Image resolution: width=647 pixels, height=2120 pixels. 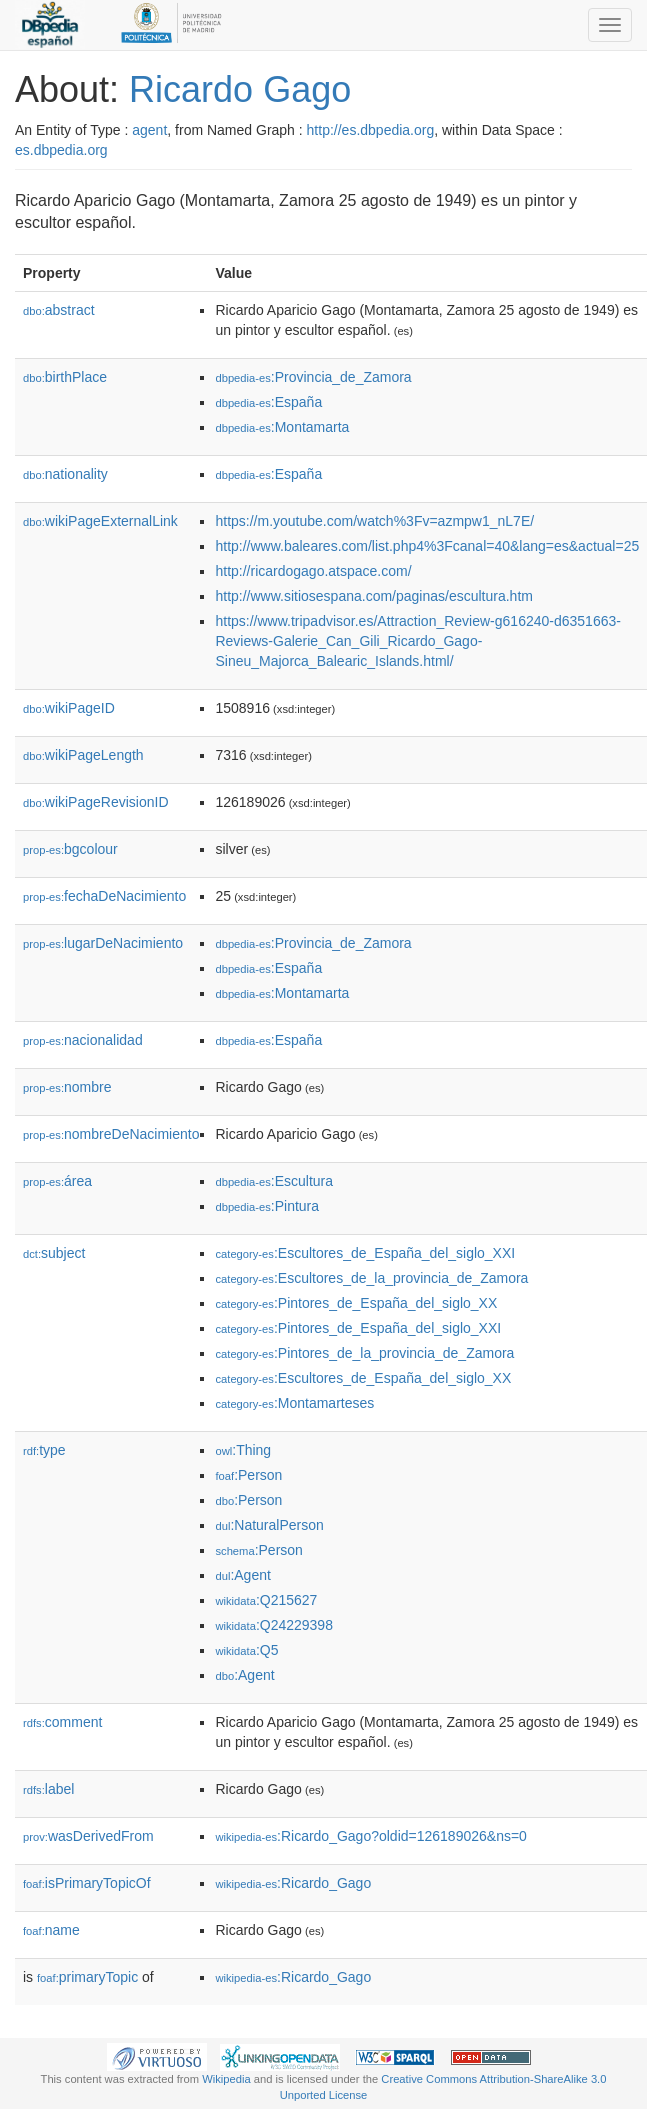 What do you see at coordinates (248, 1475) in the screenshot?
I see `:Person` at bounding box center [248, 1475].